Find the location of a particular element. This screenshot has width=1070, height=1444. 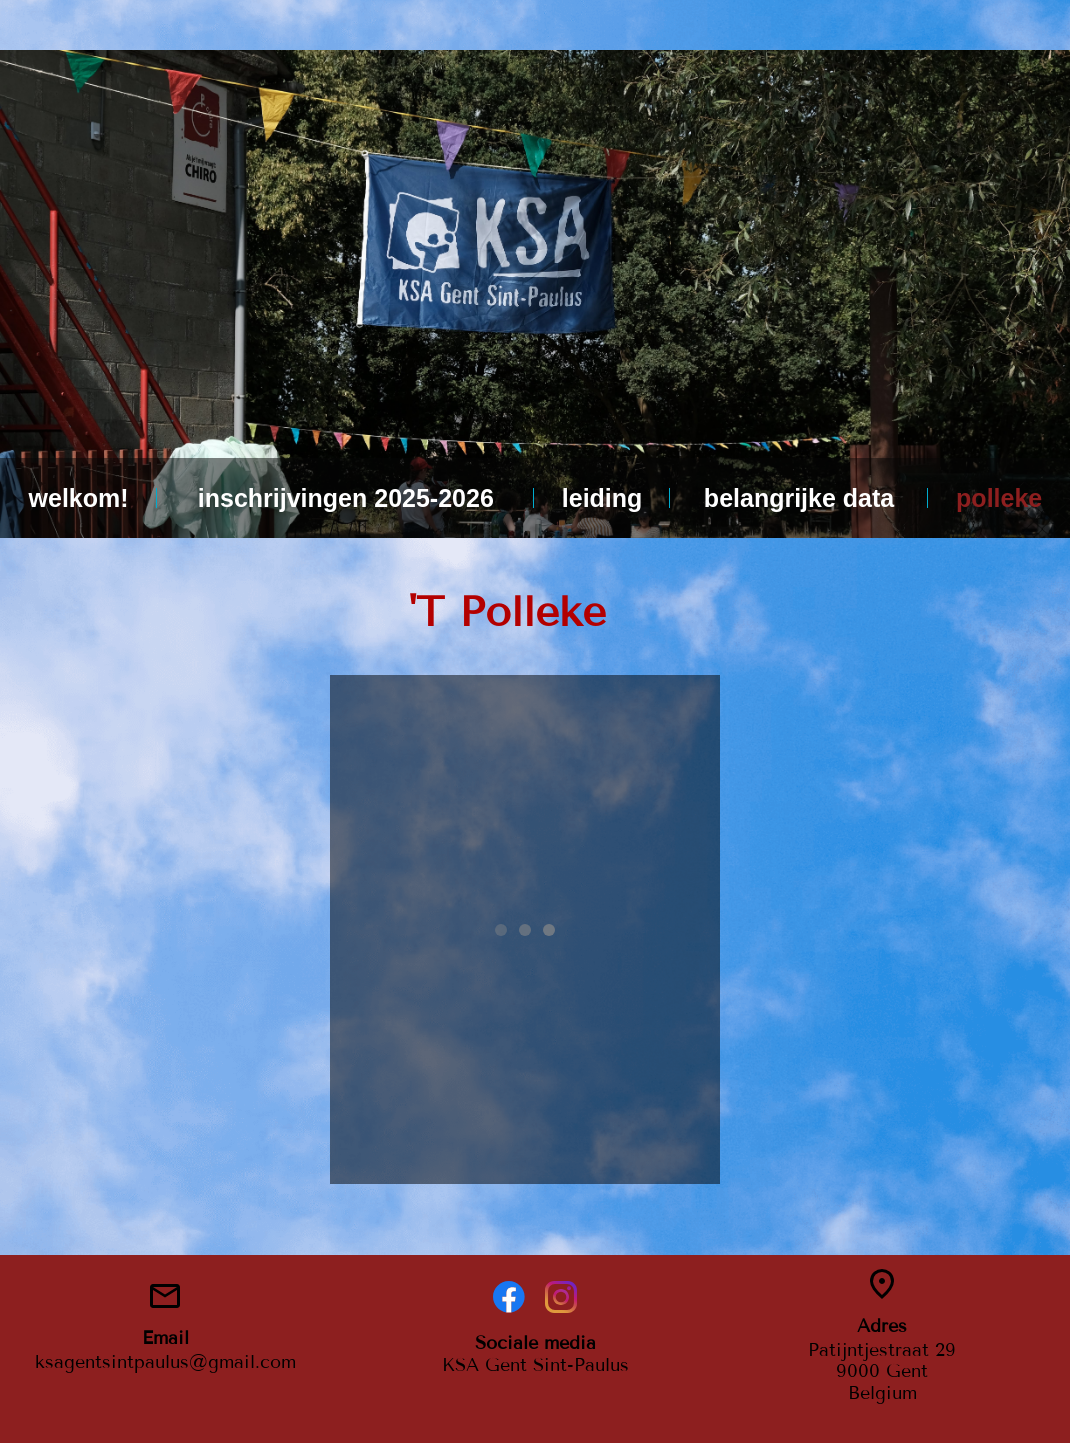

[Visit our Instagram profile] is located at coordinates (561, 1297).